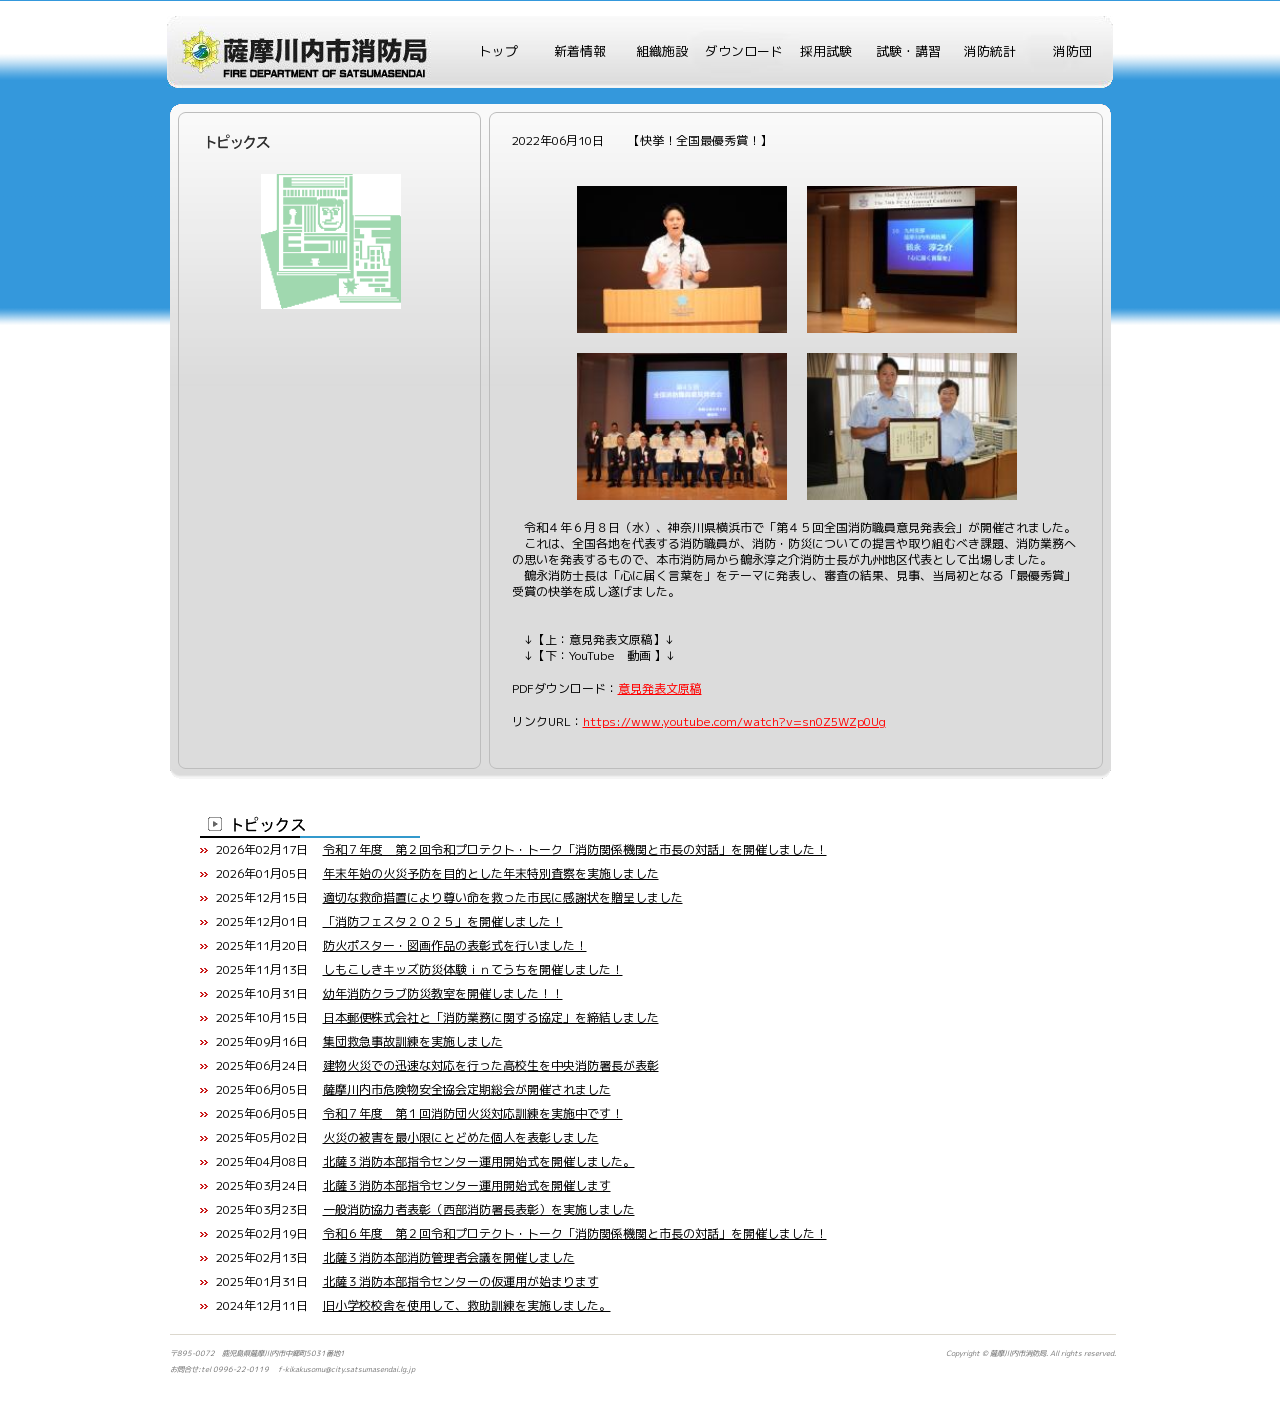  Describe the element at coordinates (498, 51) in the screenshot. I see `トップ` at that location.